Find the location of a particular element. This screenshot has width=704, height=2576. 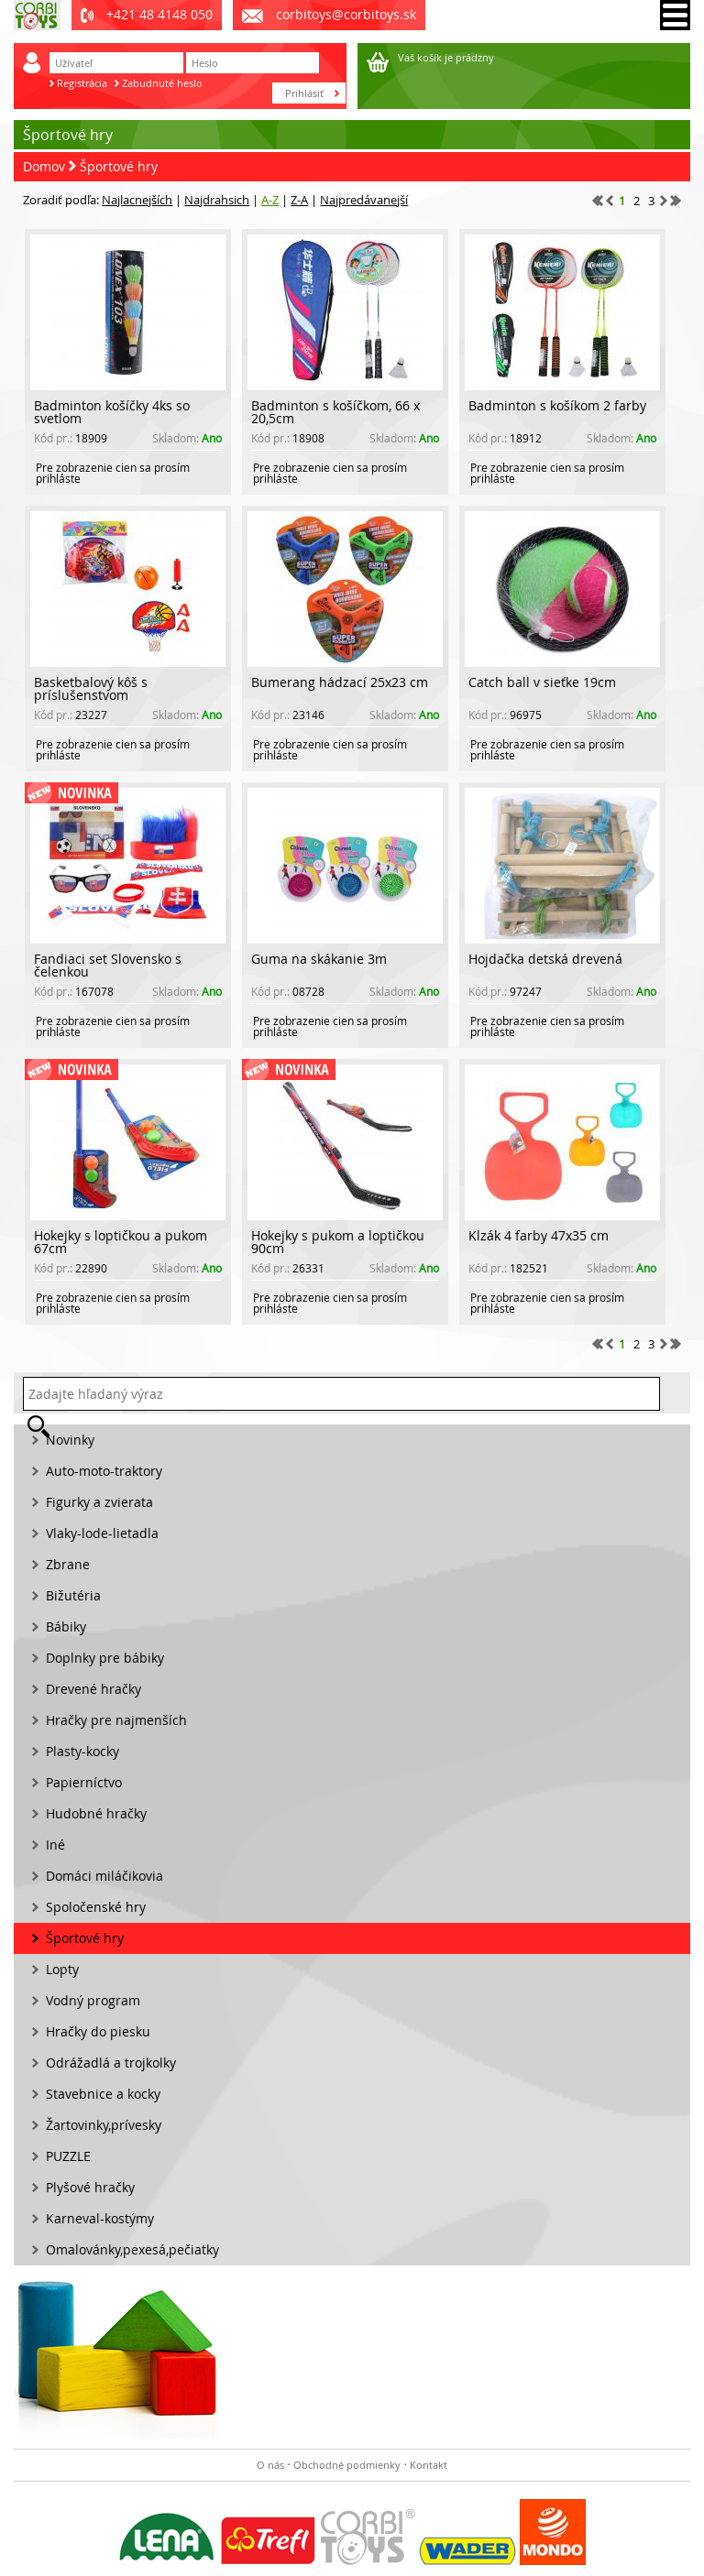

Karneval-kostýmy is located at coordinates (100, 2218).